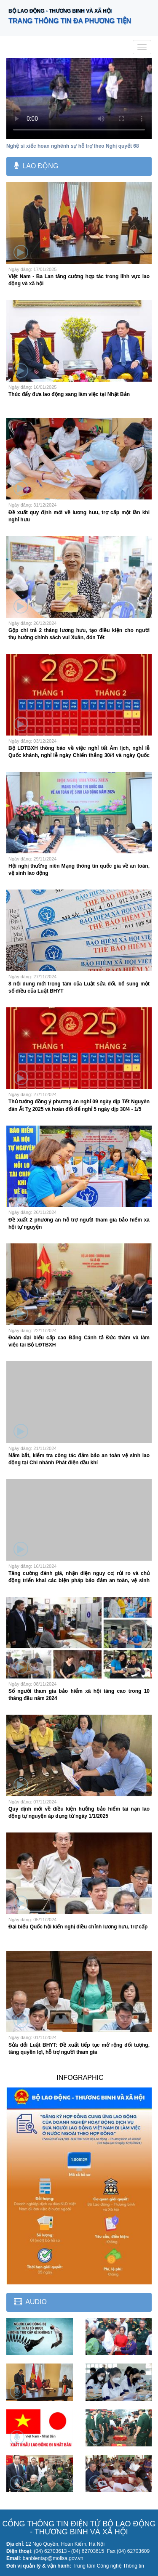 The image size is (158, 2576). Describe the element at coordinates (79, 1223) in the screenshot. I see `Đề xuất 2 phương án hỗ trợ người tham gia bảo hiểm xã hội tự nguyện` at that location.